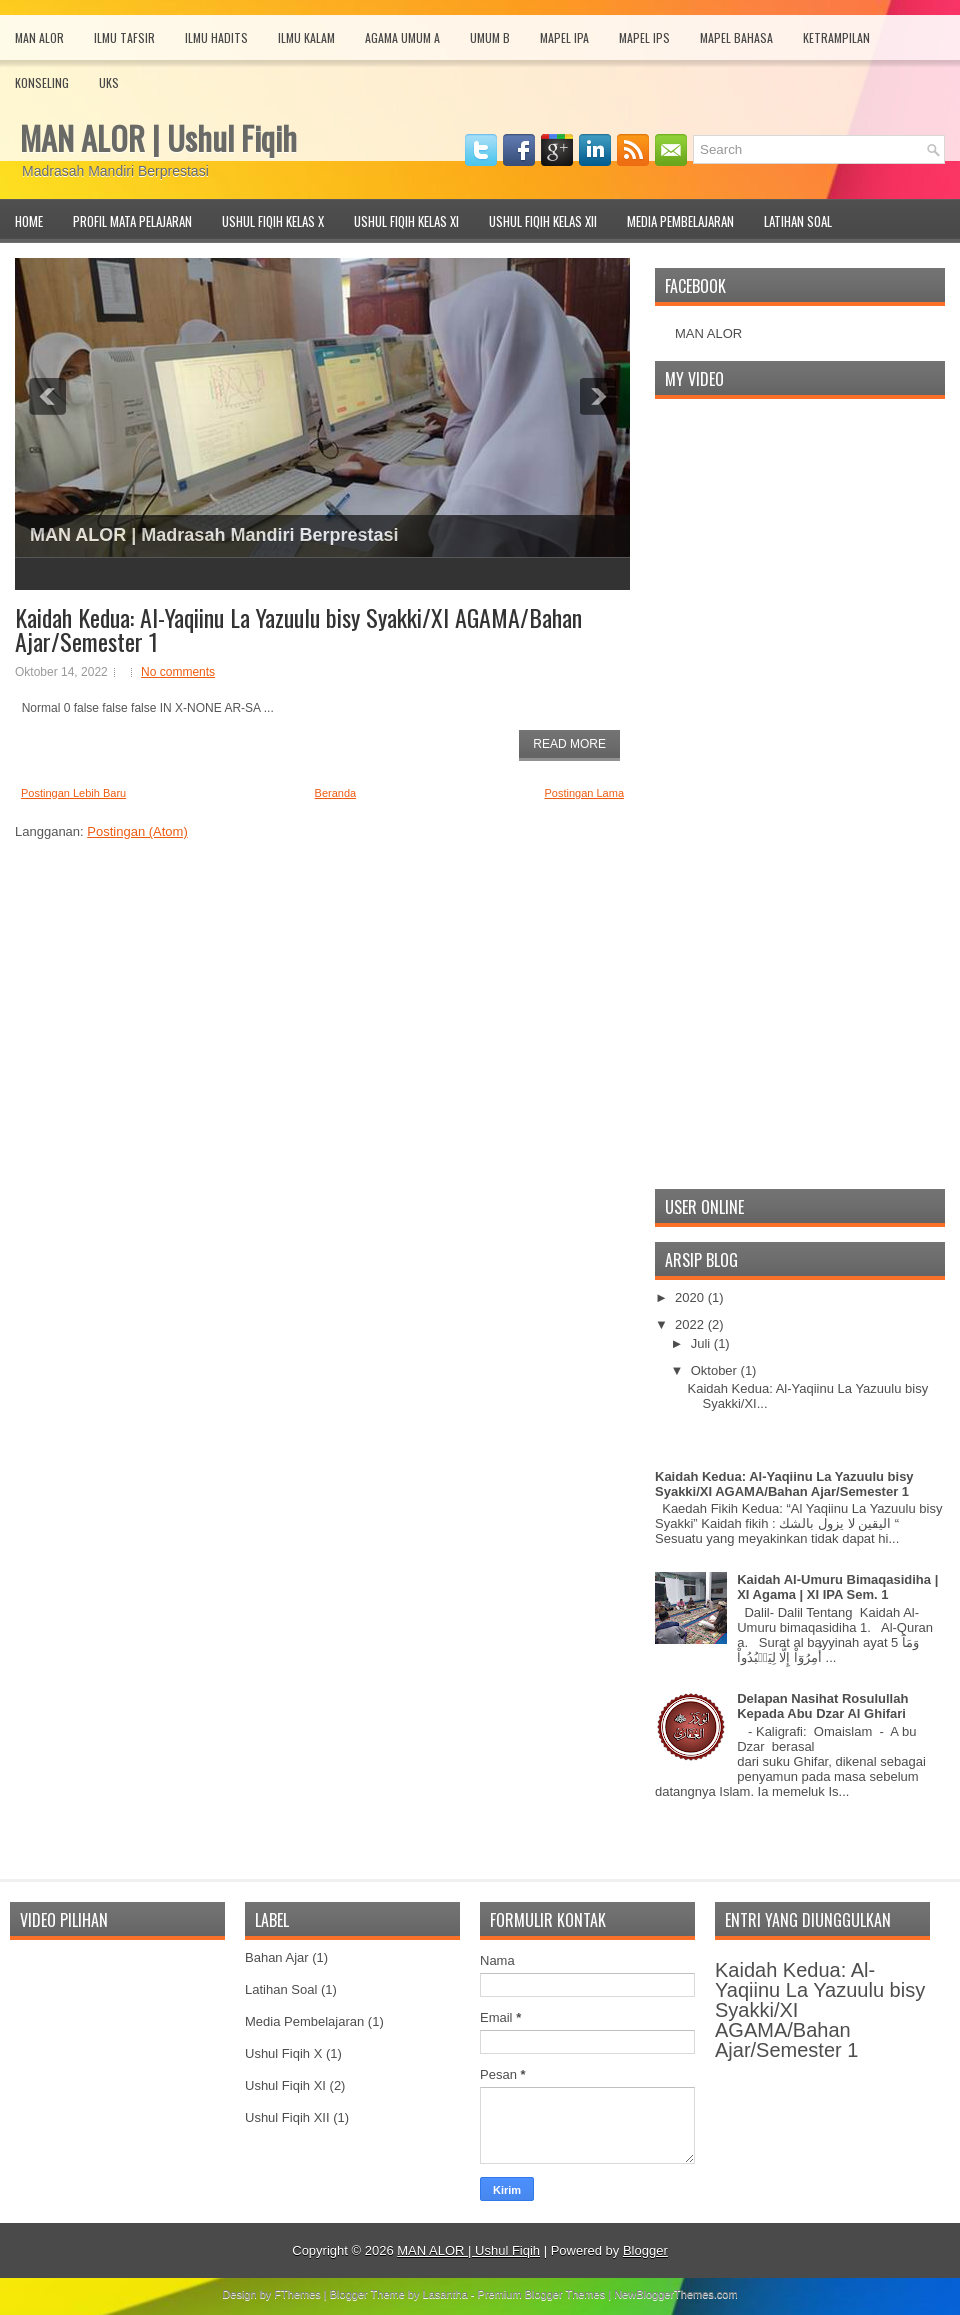 The image size is (960, 2315). What do you see at coordinates (273, 221) in the screenshot?
I see `Ushul Fiqih Kelas X` at bounding box center [273, 221].